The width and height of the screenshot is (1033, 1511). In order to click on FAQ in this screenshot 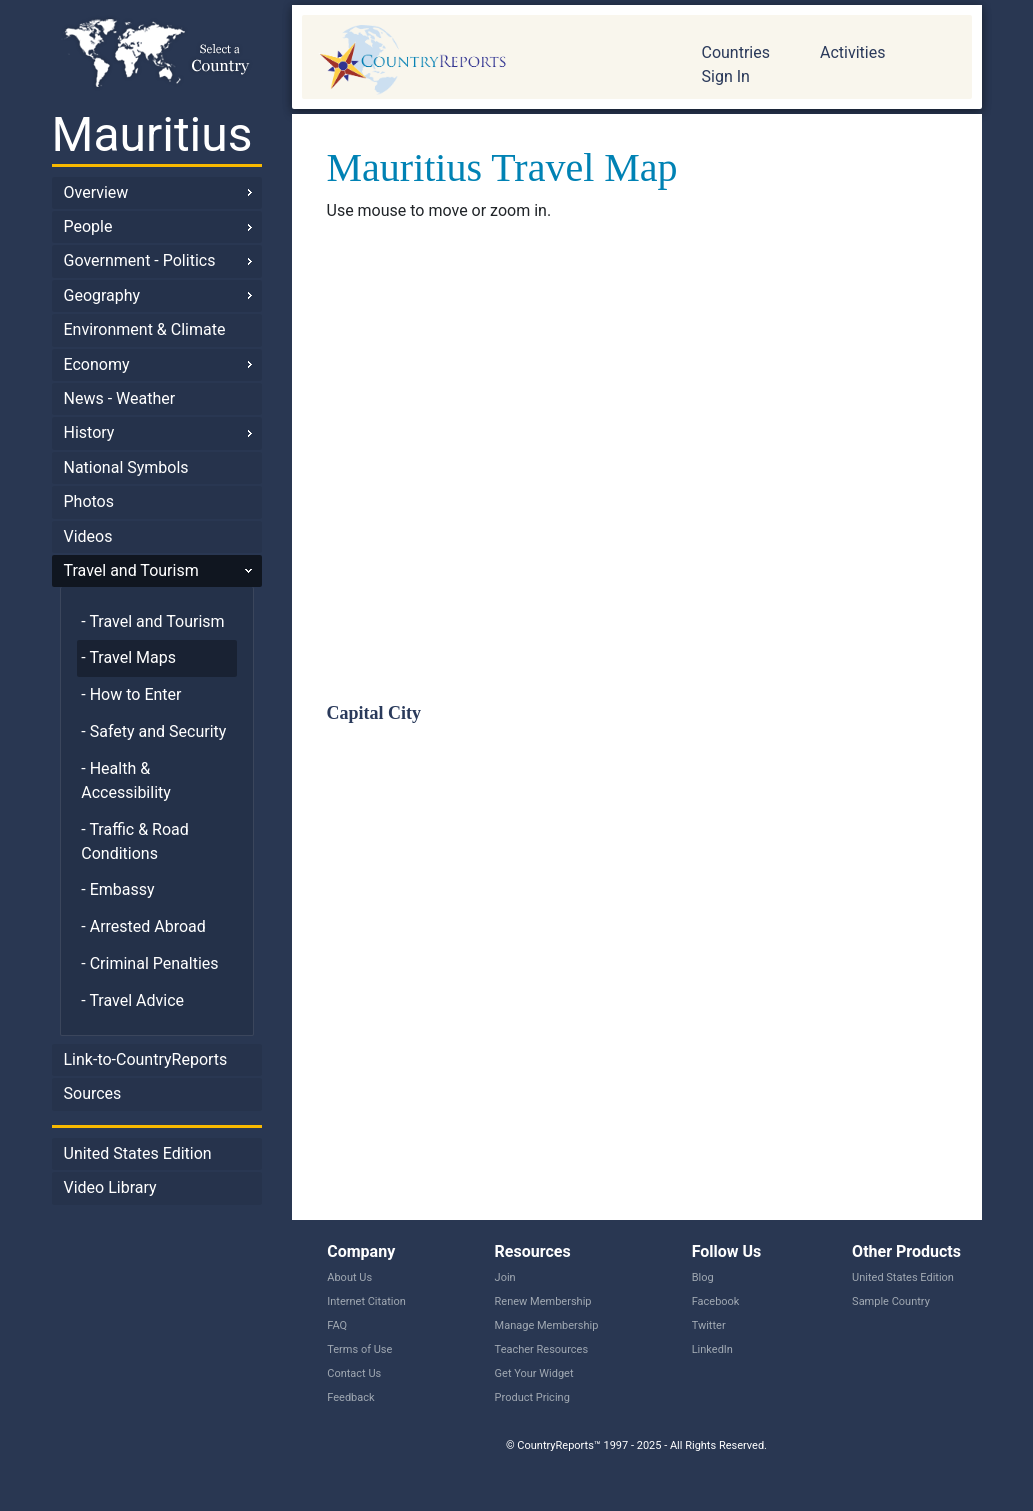, I will do `click(337, 1325)`.